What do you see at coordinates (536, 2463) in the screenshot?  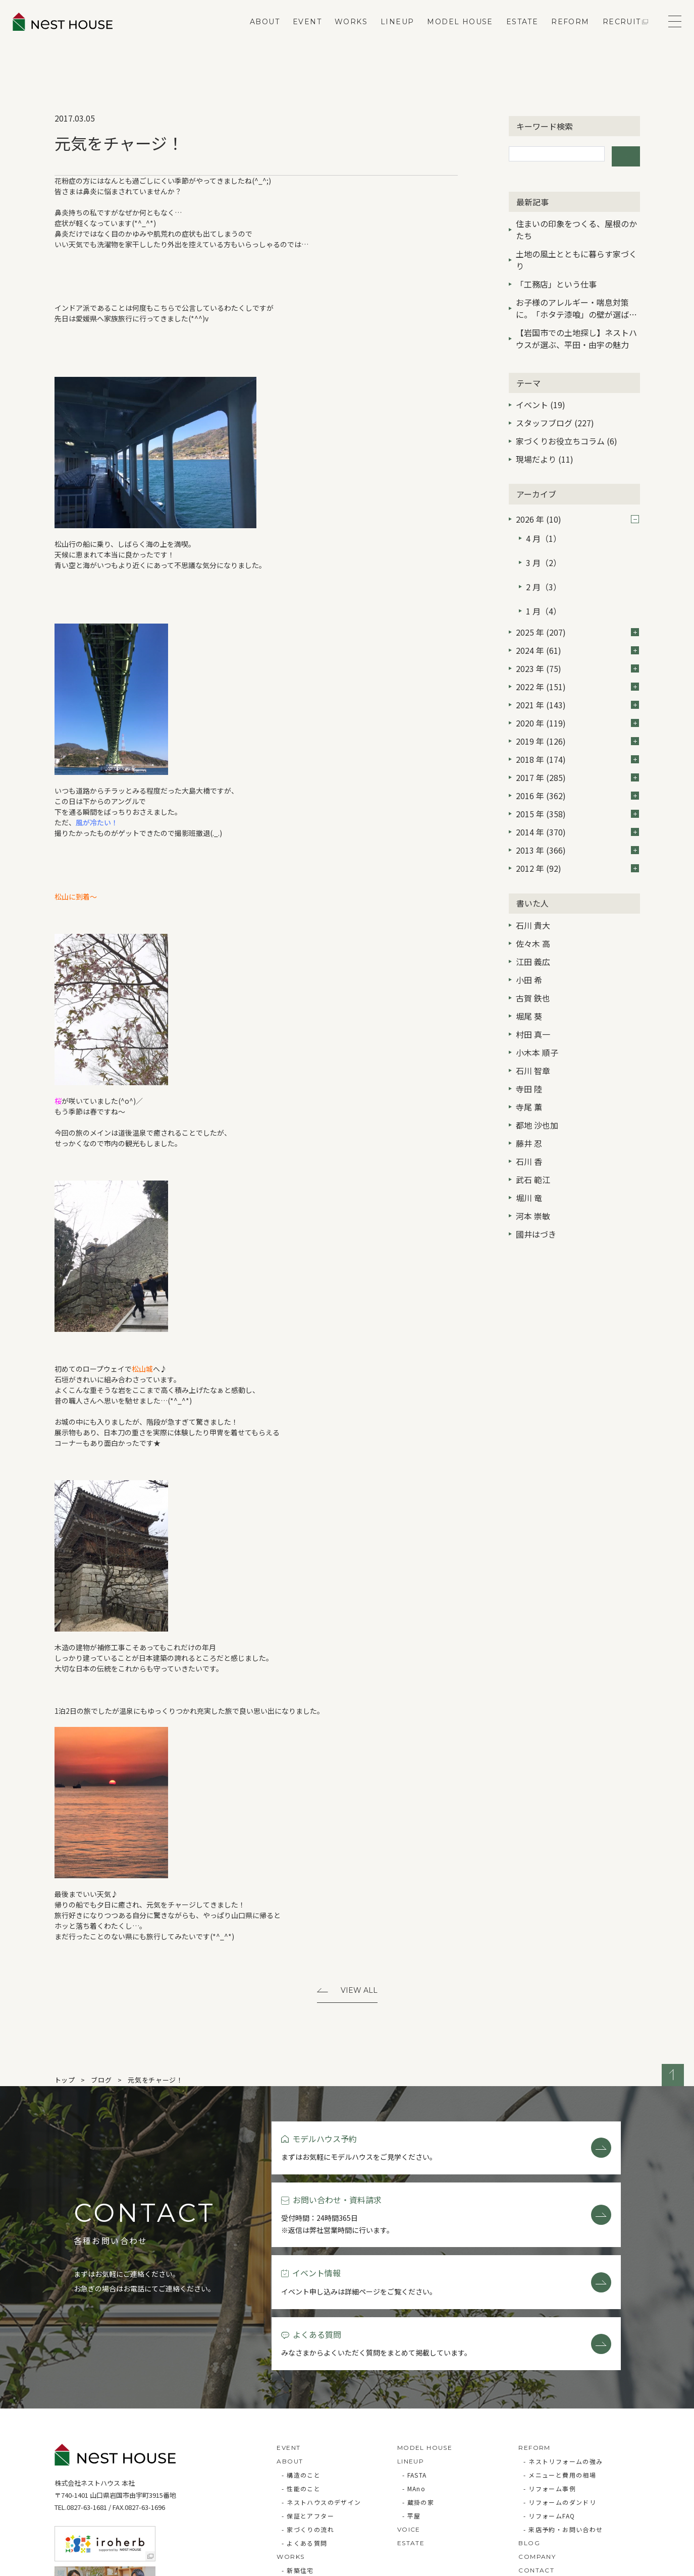 I see `CONTACT` at bounding box center [536, 2463].